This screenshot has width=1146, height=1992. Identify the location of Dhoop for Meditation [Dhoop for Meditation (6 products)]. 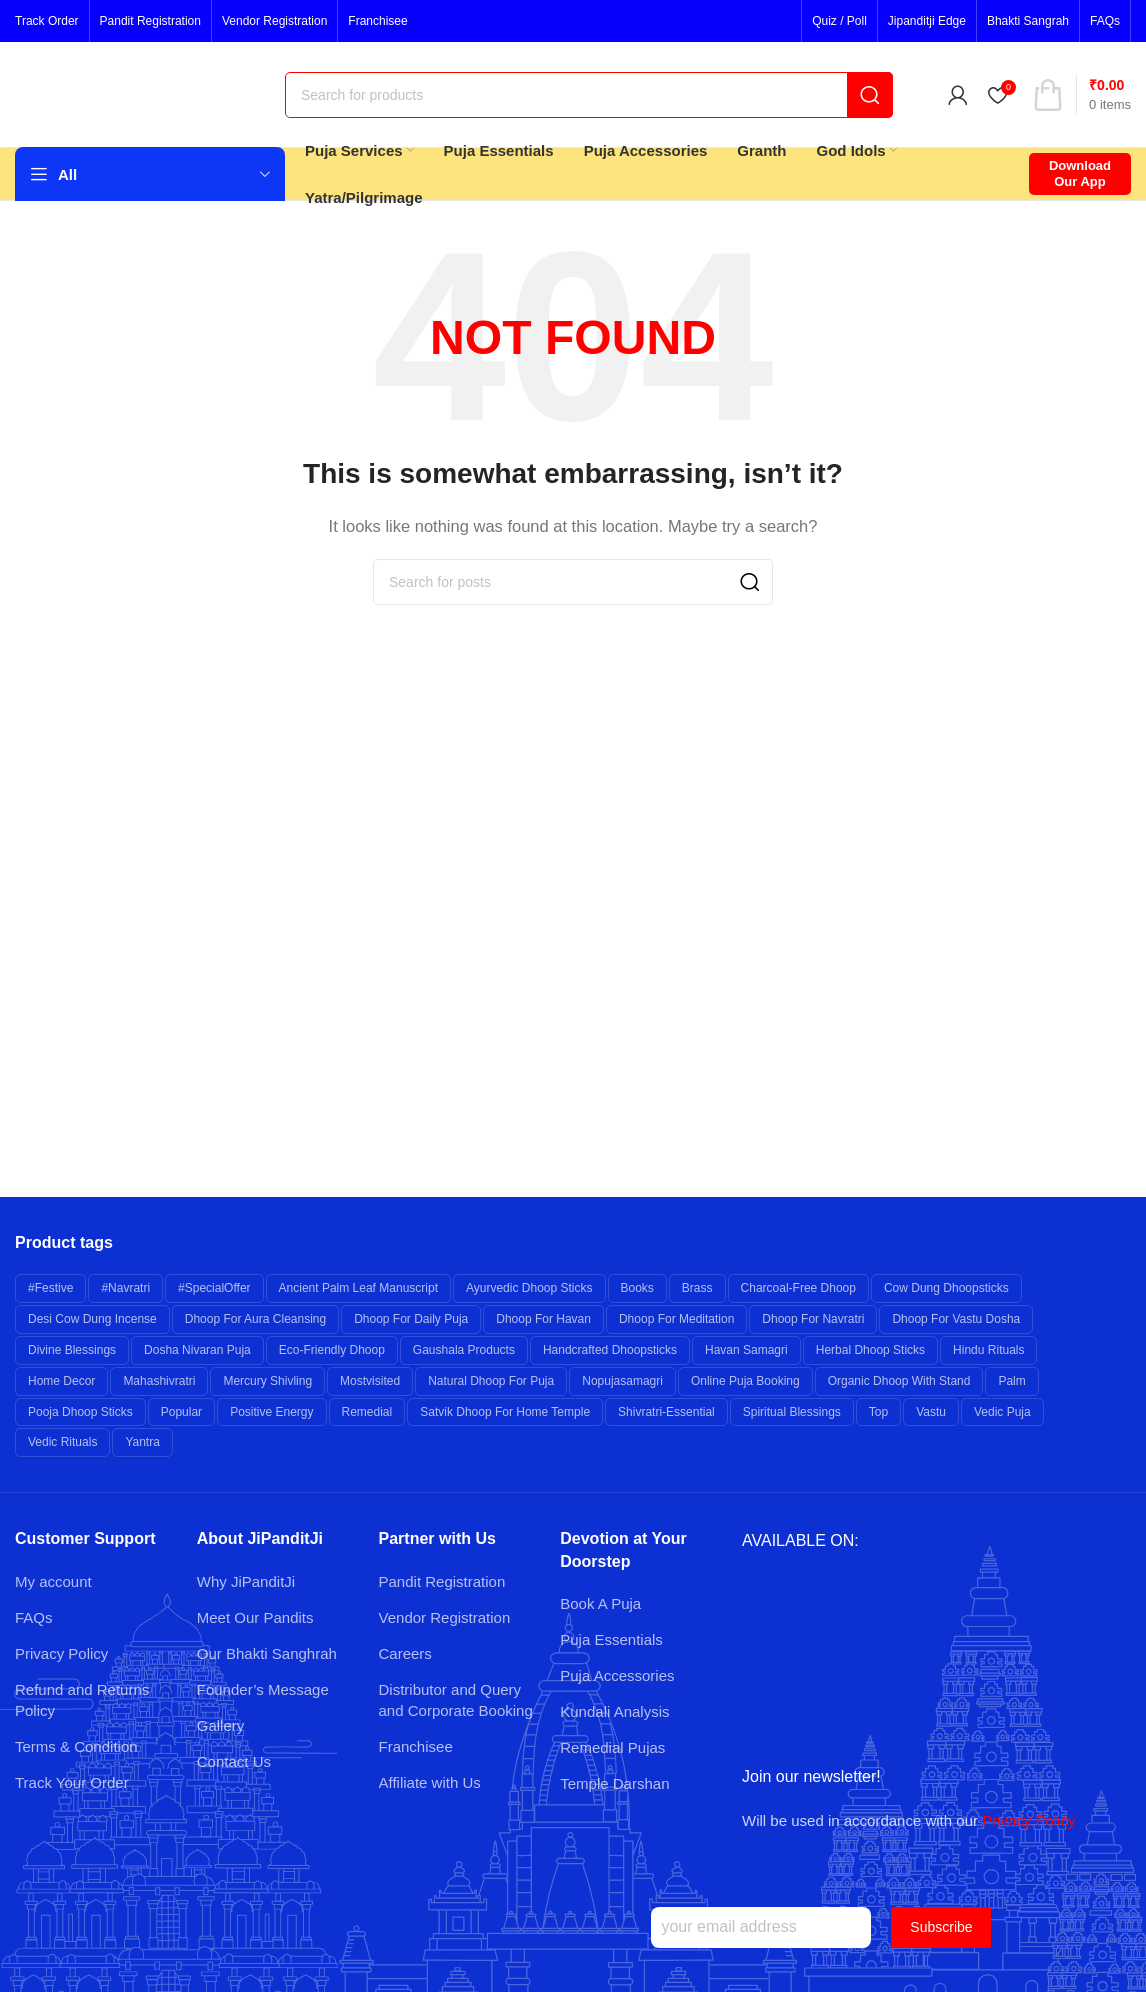
(676, 1319).